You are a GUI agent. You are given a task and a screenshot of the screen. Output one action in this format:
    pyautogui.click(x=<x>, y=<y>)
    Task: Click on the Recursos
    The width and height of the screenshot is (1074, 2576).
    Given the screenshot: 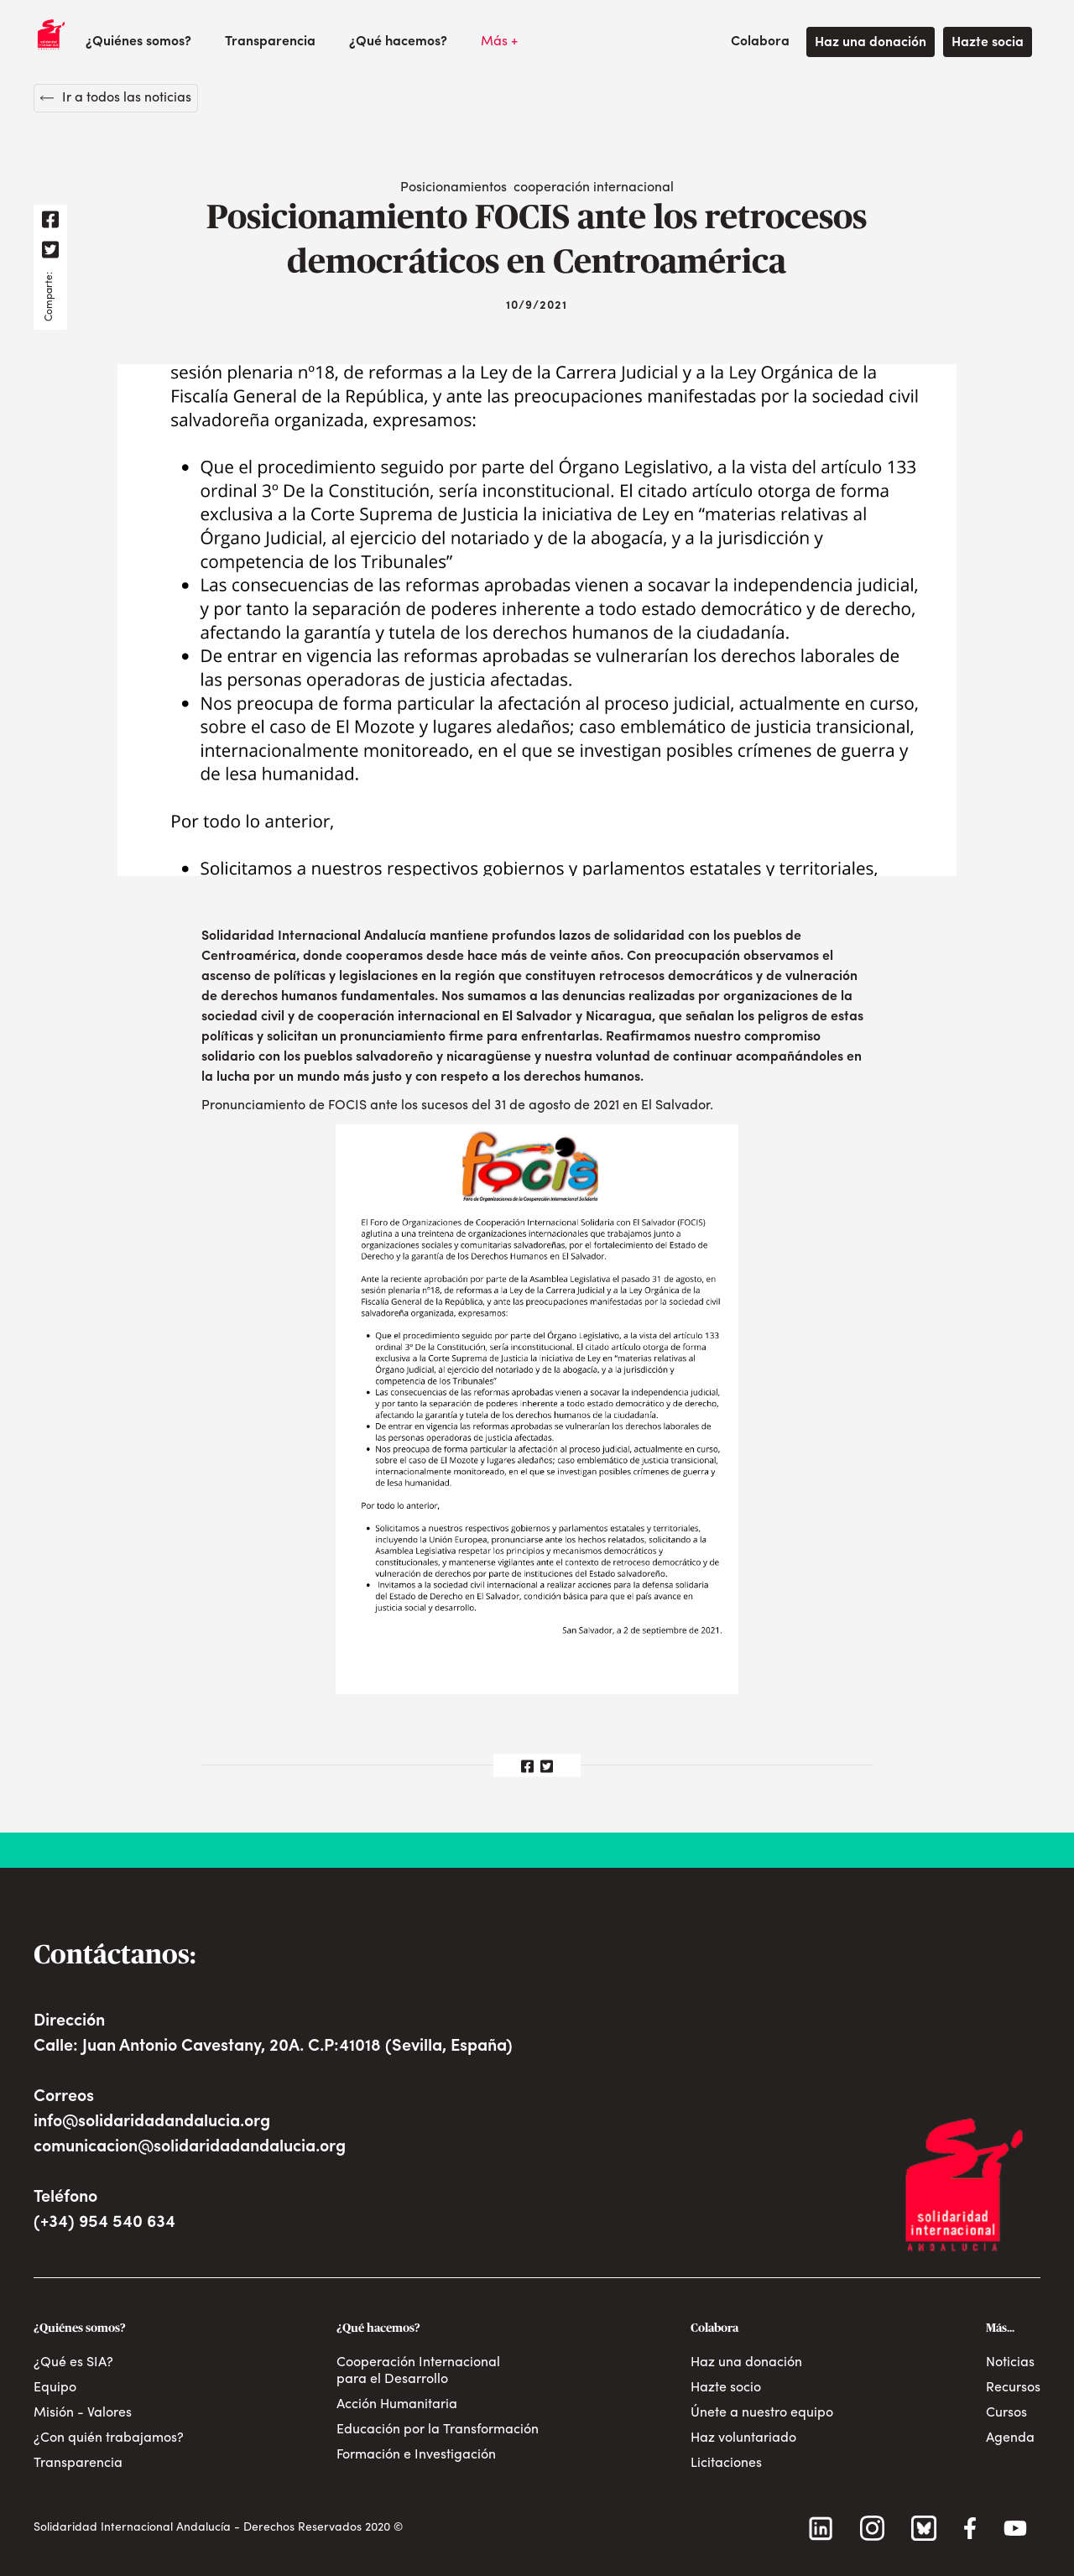 What is the action you would take?
    pyautogui.click(x=1013, y=2388)
    